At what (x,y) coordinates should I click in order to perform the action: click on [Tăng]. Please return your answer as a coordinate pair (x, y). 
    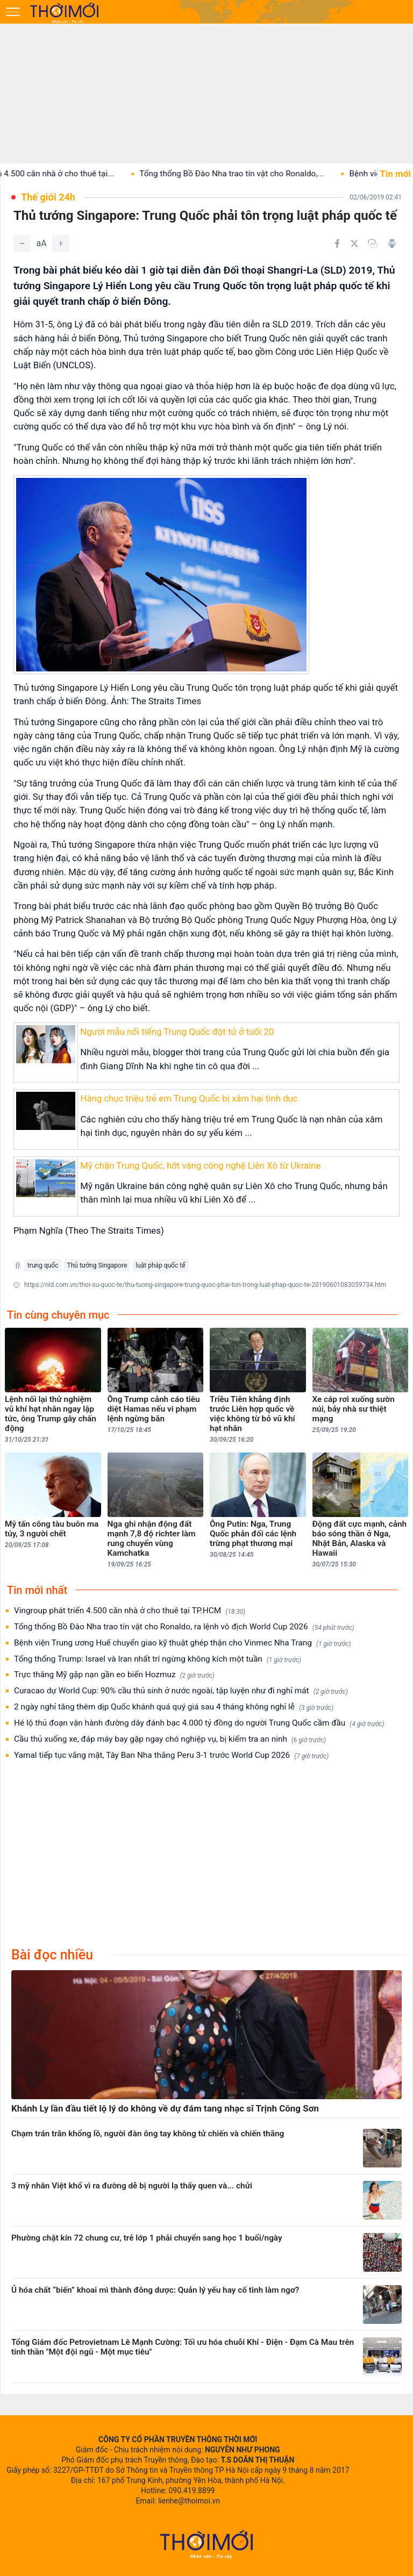
    Looking at the image, I should click on (60, 243).